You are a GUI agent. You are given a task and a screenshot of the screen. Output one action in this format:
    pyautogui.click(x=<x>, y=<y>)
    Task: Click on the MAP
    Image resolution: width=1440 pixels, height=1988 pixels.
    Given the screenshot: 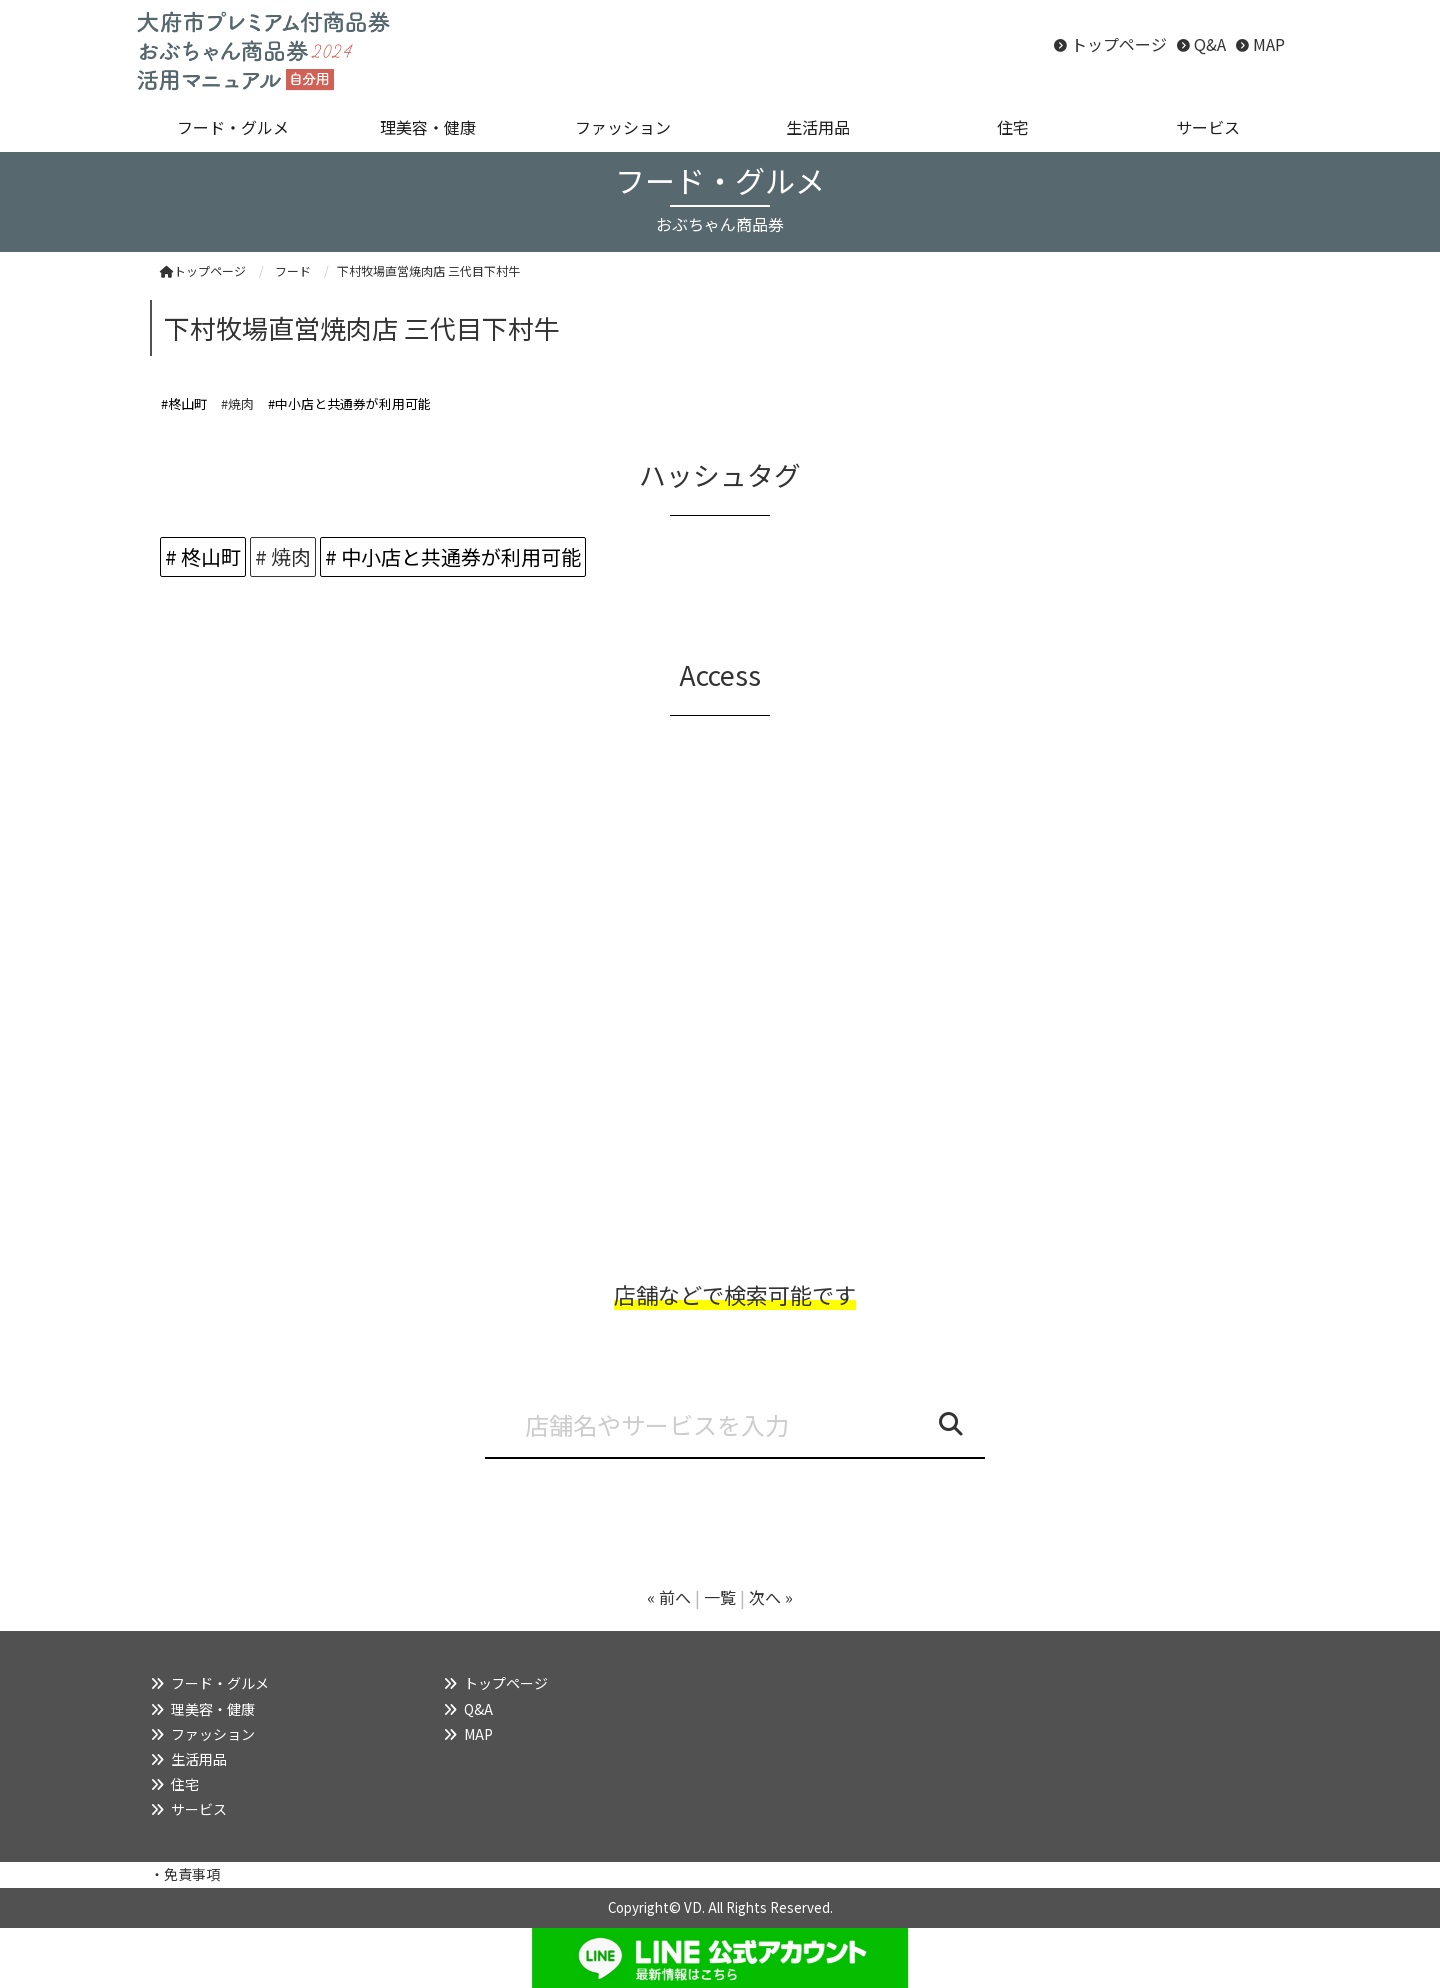 What is the action you would take?
    pyautogui.click(x=1269, y=44)
    